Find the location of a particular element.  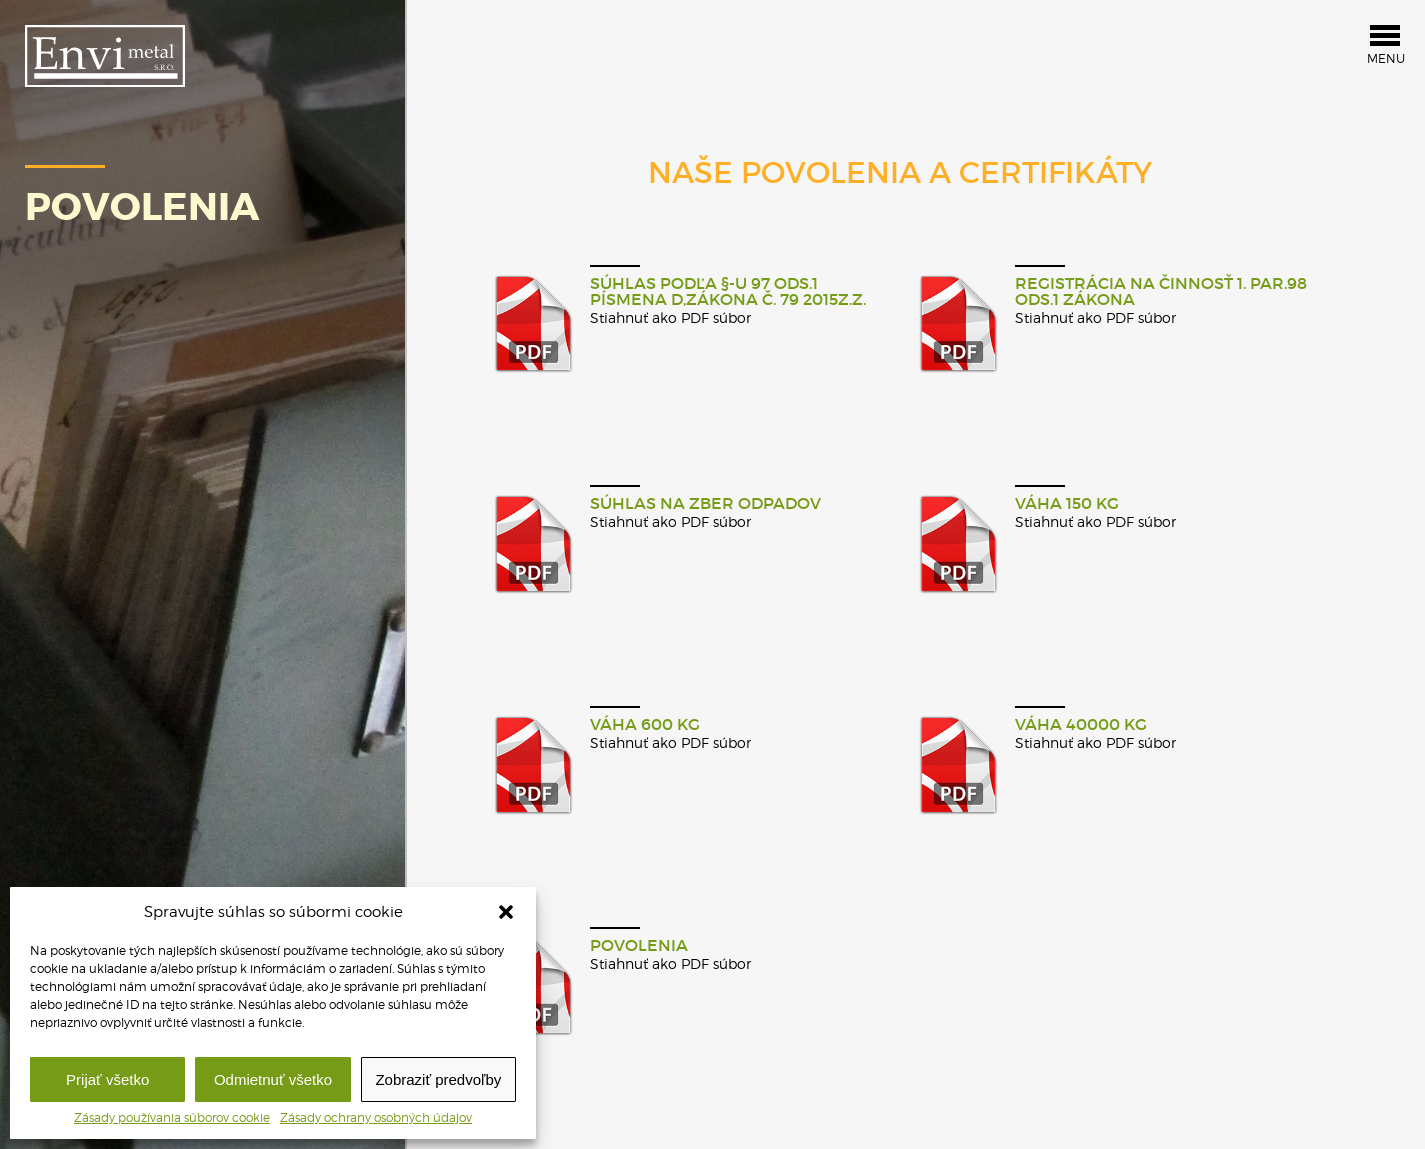

Prijať všetko is located at coordinates (107, 1079).